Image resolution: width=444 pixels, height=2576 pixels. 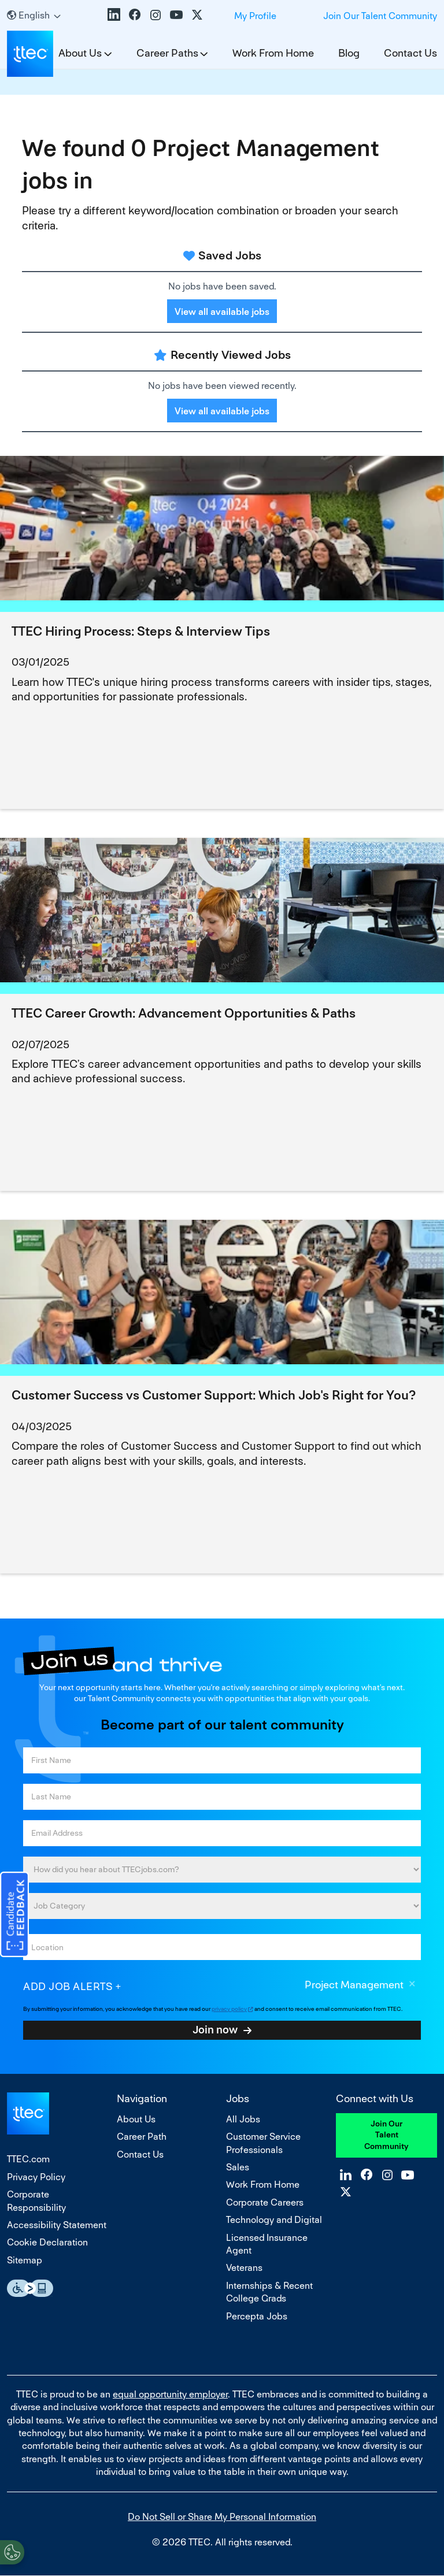 What do you see at coordinates (24, 2260) in the screenshot?
I see `Sitemap` at bounding box center [24, 2260].